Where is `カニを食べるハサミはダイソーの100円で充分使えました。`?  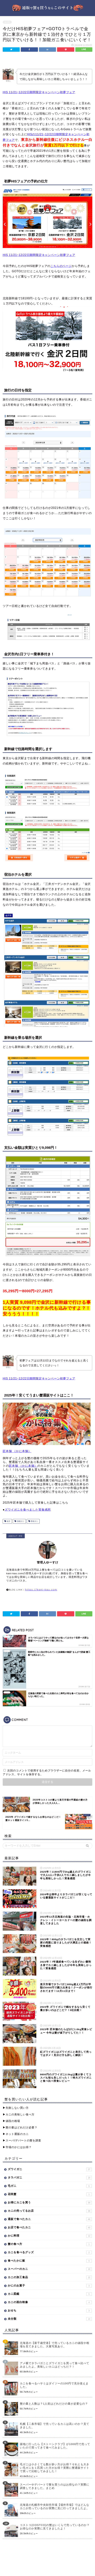 カニを食べるハサミはダイソーの100円で充分使えました。 is located at coordinates (54, 2385).